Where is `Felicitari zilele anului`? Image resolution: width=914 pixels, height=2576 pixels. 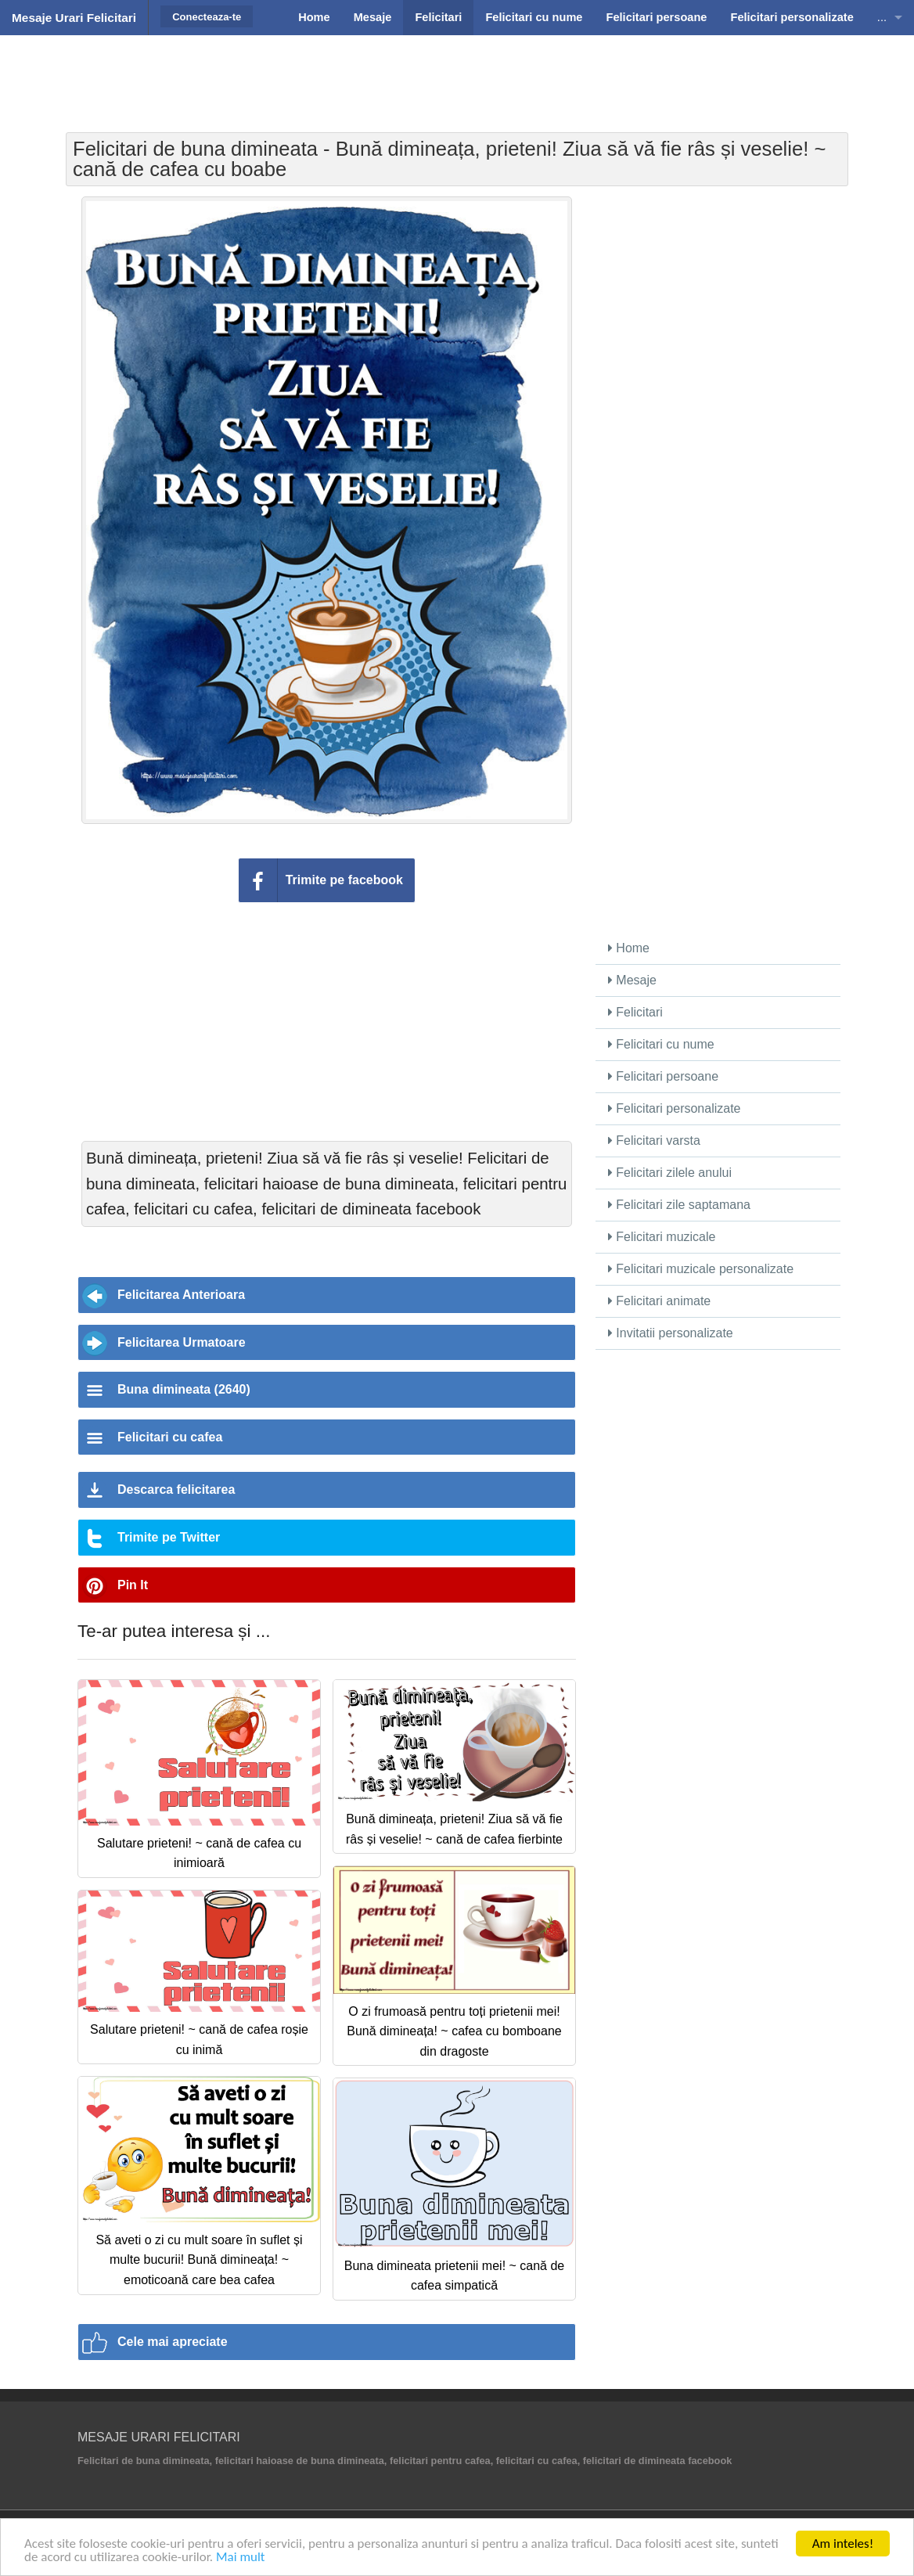 Felicitari zilele anului is located at coordinates (670, 1172).